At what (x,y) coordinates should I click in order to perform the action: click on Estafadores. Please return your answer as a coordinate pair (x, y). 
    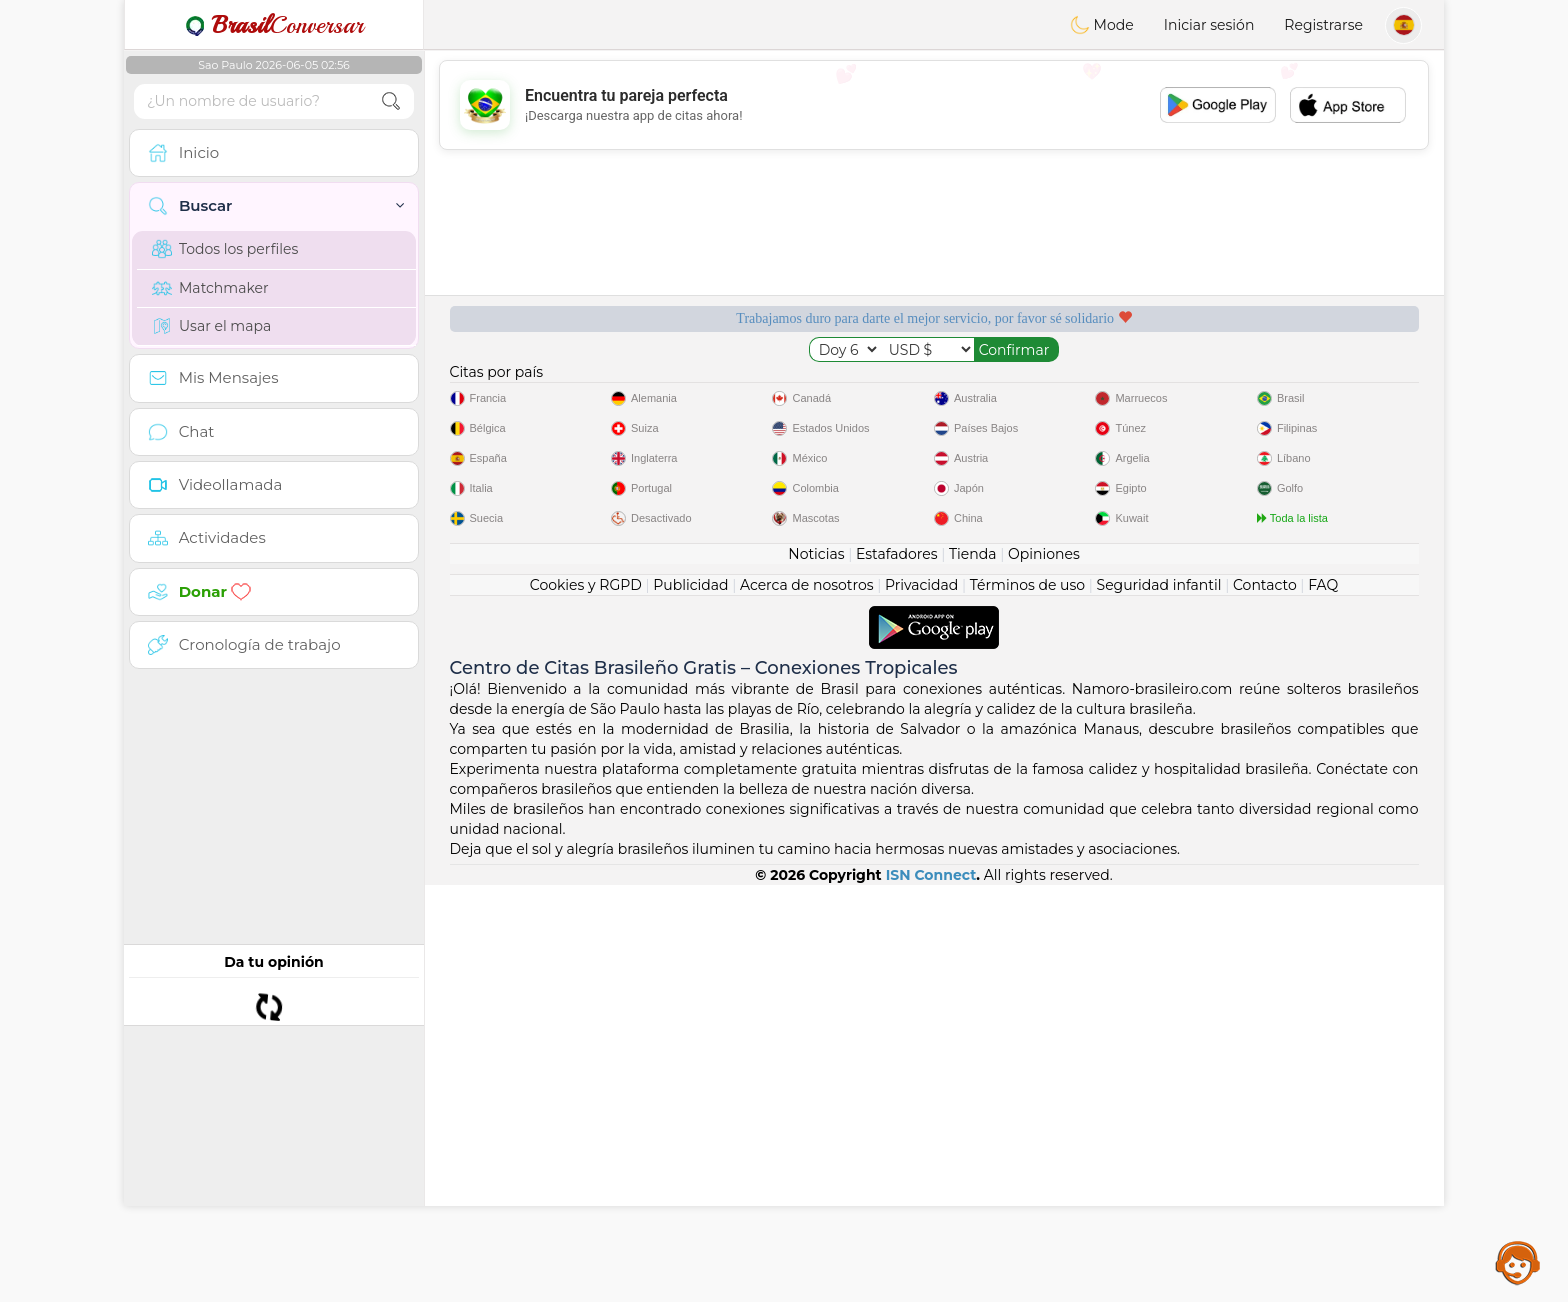
    Looking at the image, I should click on (897, 971).